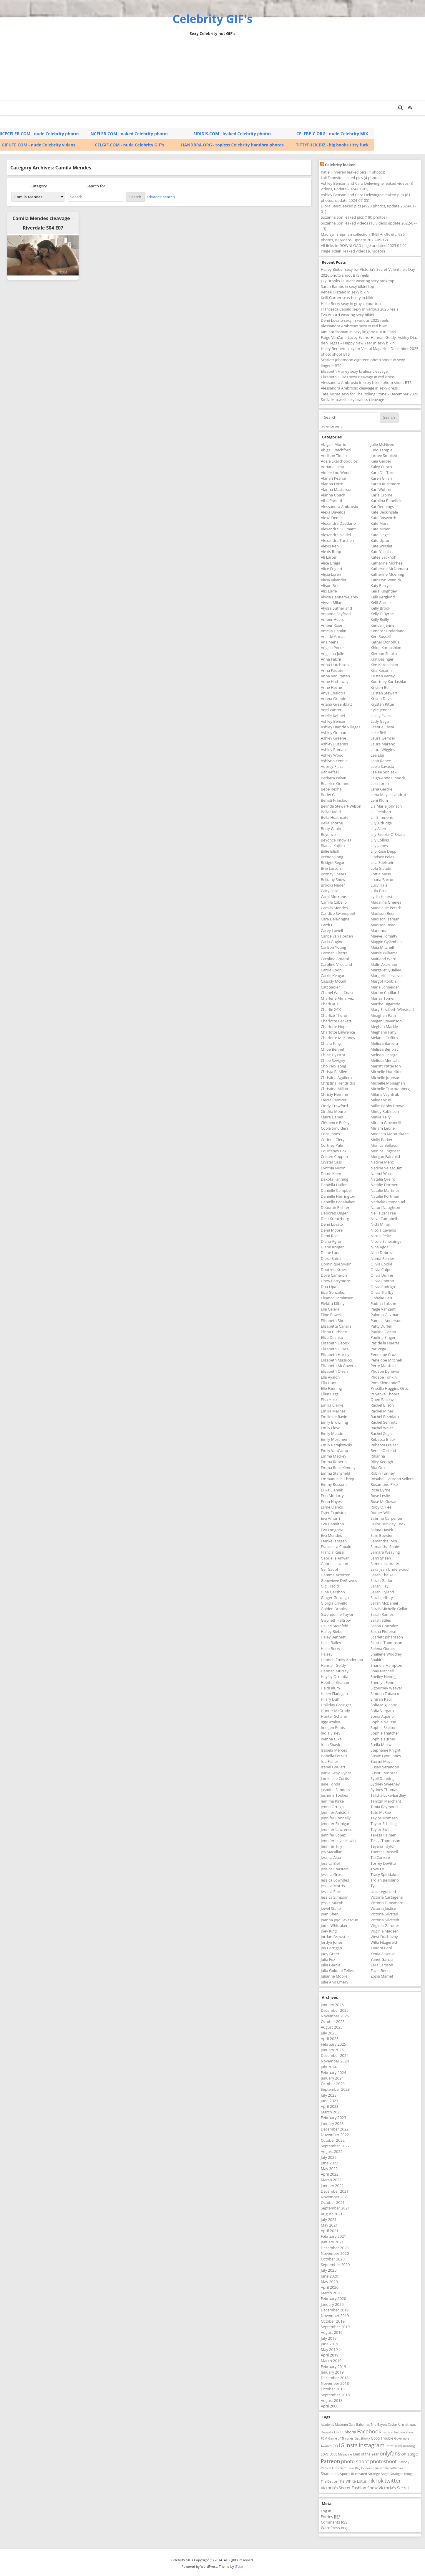 Image resolution: width=425 pixels, height=2576 pixels. Describe the element at coordinates (385, 1003) in the screenshot. I see `Martha Higareda` at that location.